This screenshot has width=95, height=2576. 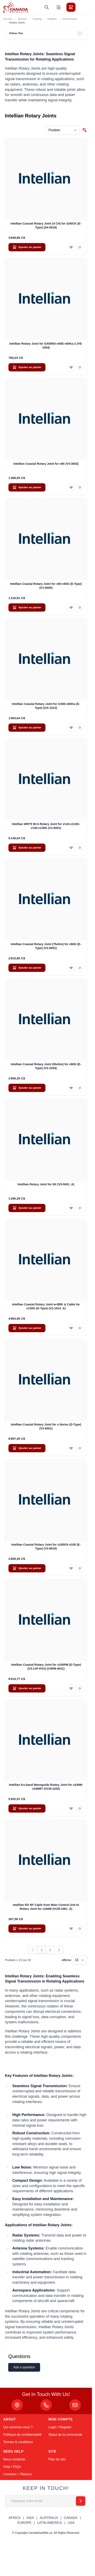 I want to click on [Ajouter au comparateur Intellian Coaxial Rotary Joint (75ohm) for v80G (E-Type) (V2-6001)], so click(x=79, y=967).